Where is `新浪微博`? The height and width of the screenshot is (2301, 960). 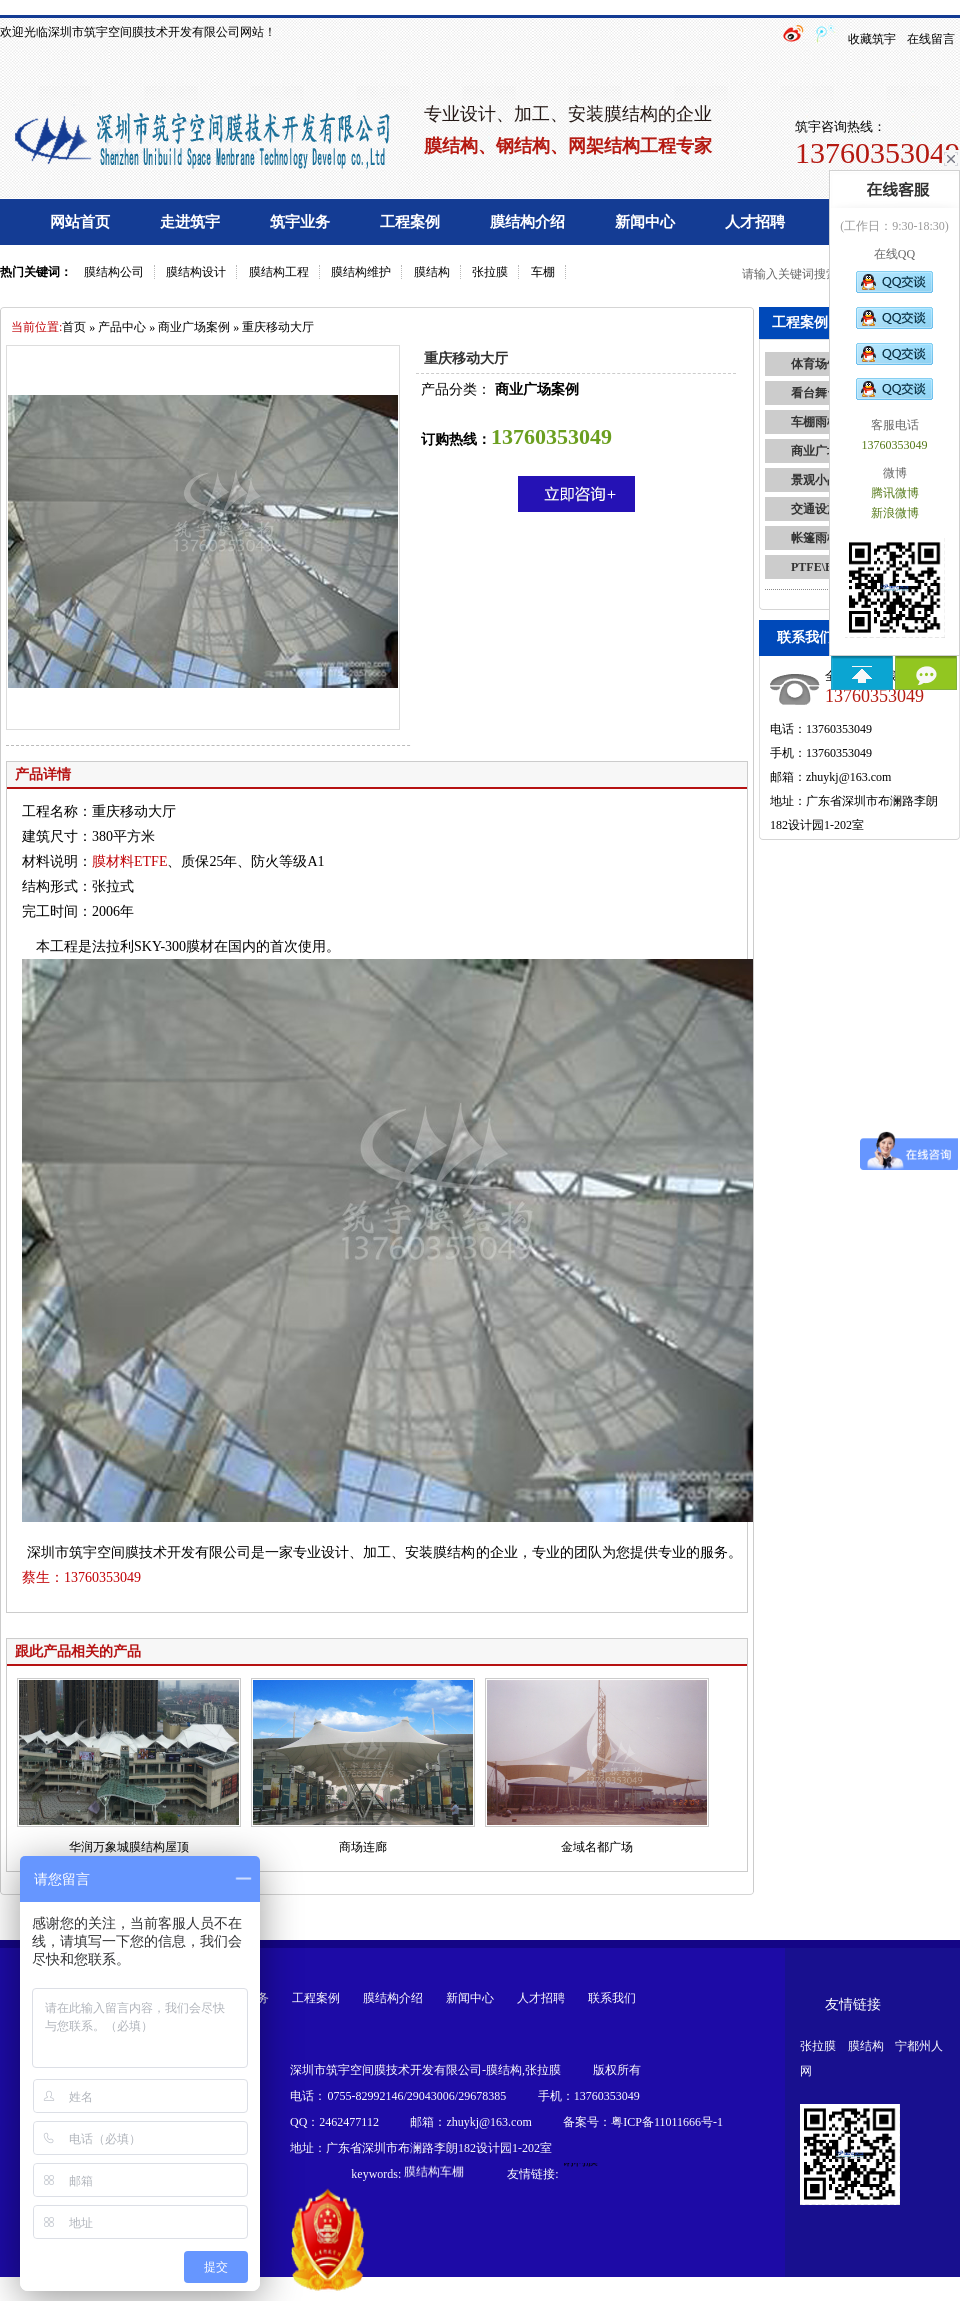 新浪微博 is located at coordinates (895, 513).